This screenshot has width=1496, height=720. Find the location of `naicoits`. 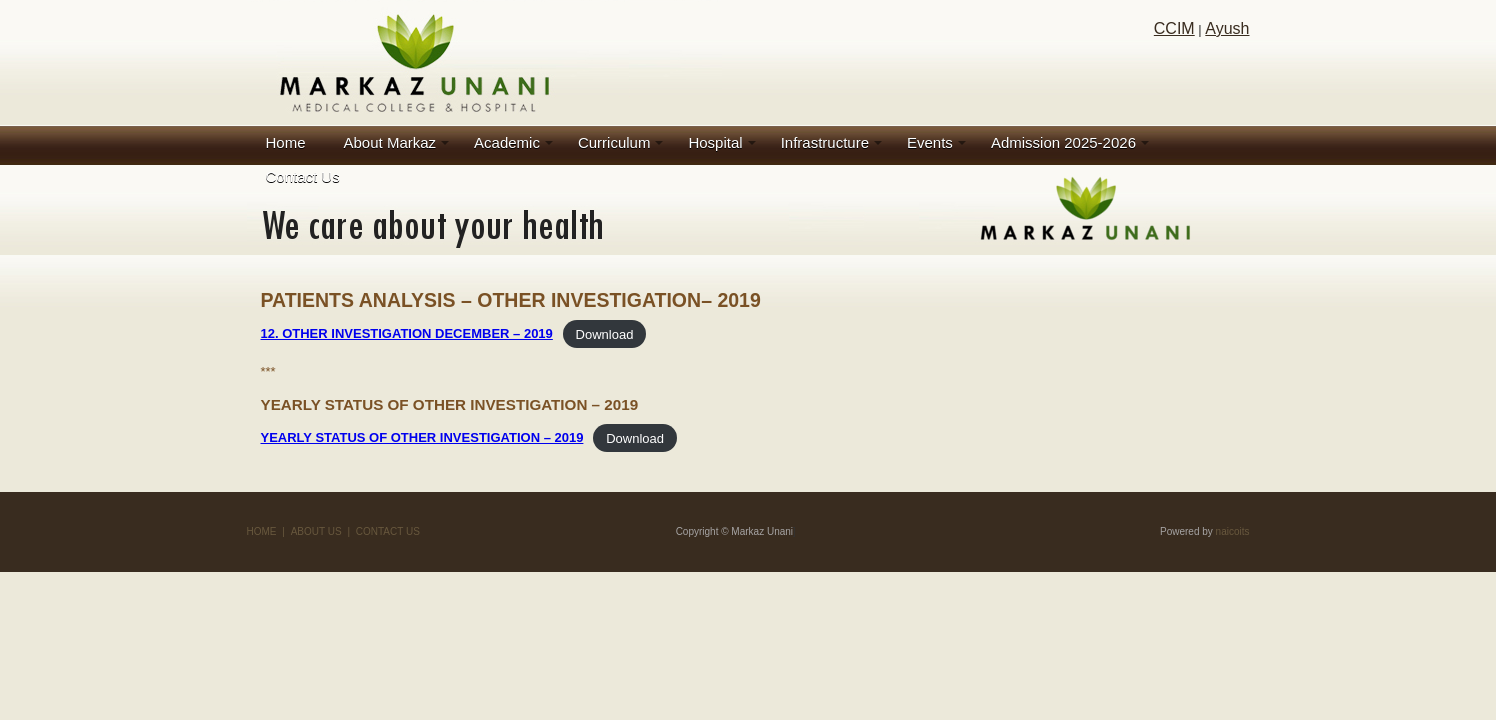

naicoits is located at coordinates (1233, 531).